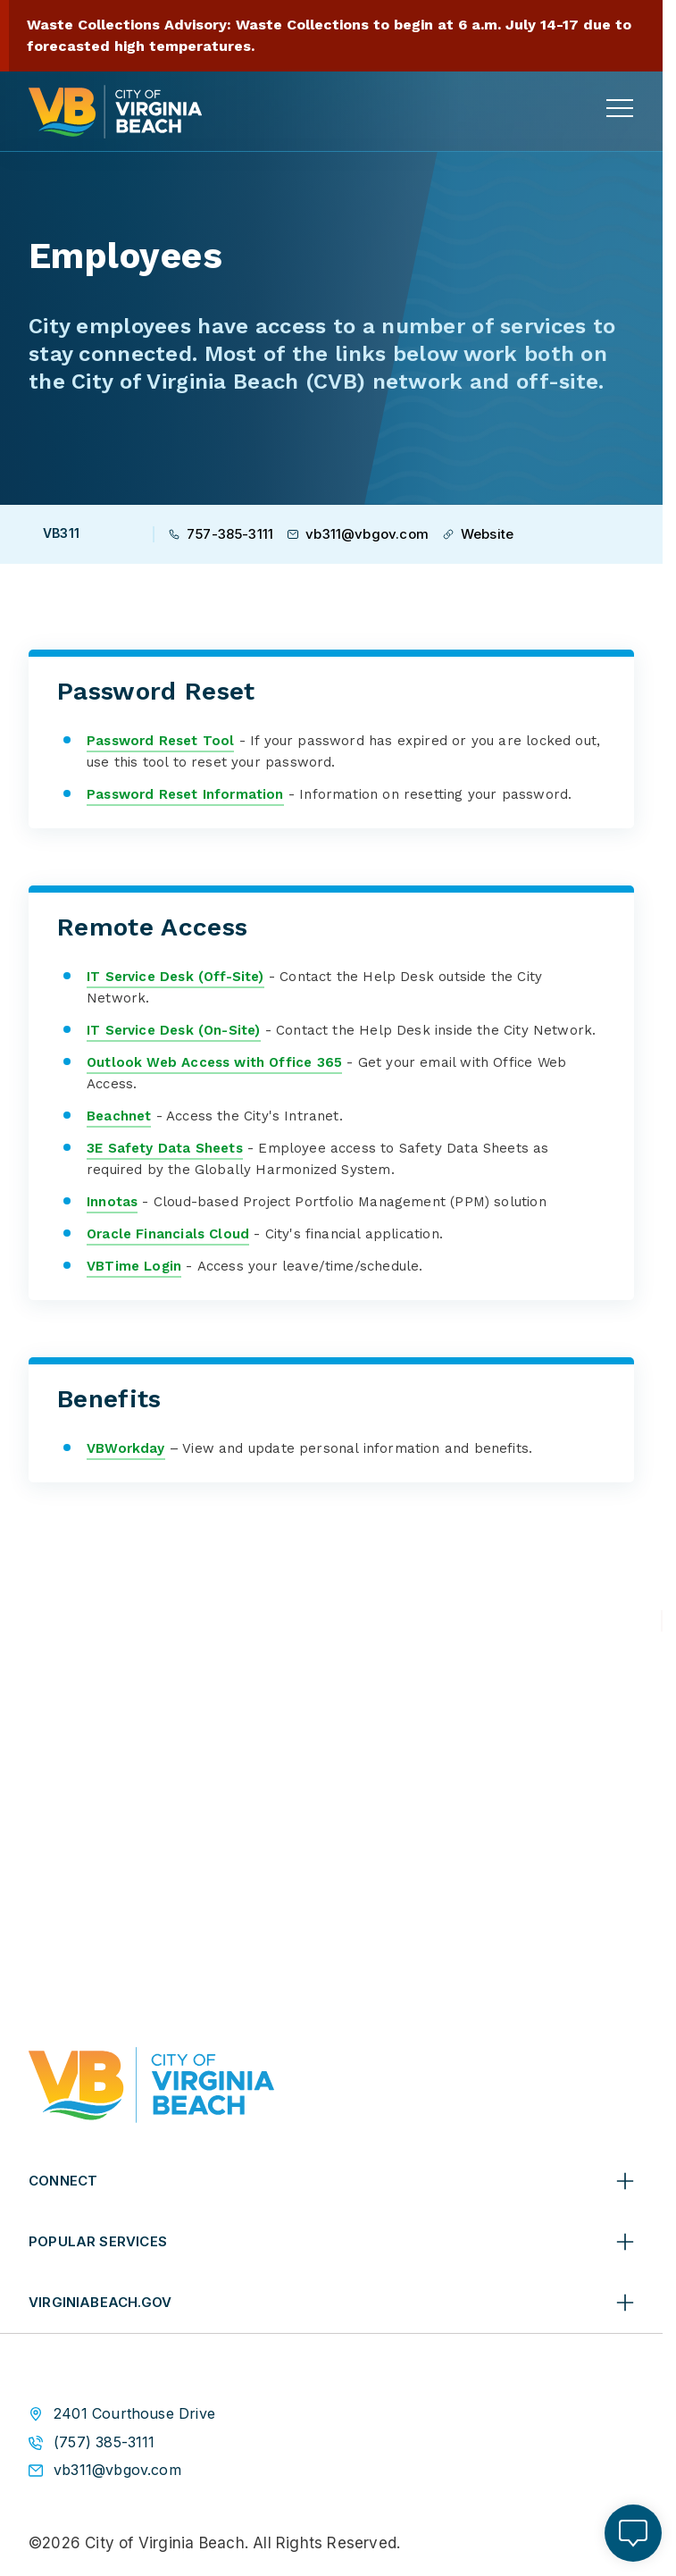 The height and width of the screenshot is (2576, 676). What do you see at coordinates (478, 533) in the screenshot?
I see `Website [Visit VB311 Website]` at bounding box center [478, 533].